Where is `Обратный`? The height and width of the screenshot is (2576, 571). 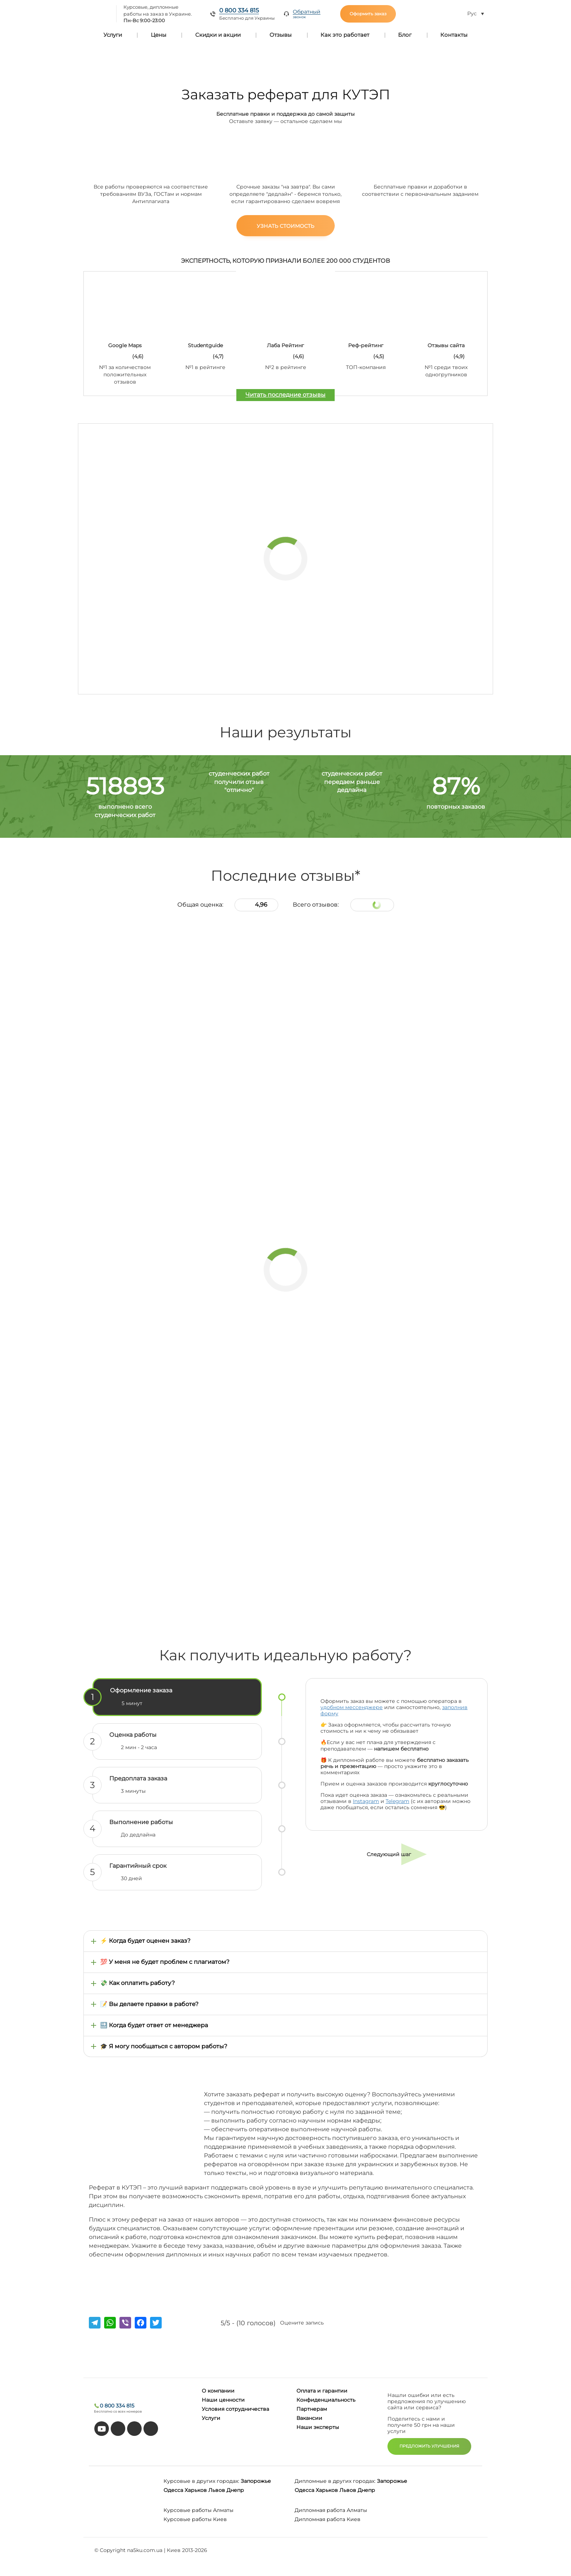 Обратный is located at coordinates (306, 14).